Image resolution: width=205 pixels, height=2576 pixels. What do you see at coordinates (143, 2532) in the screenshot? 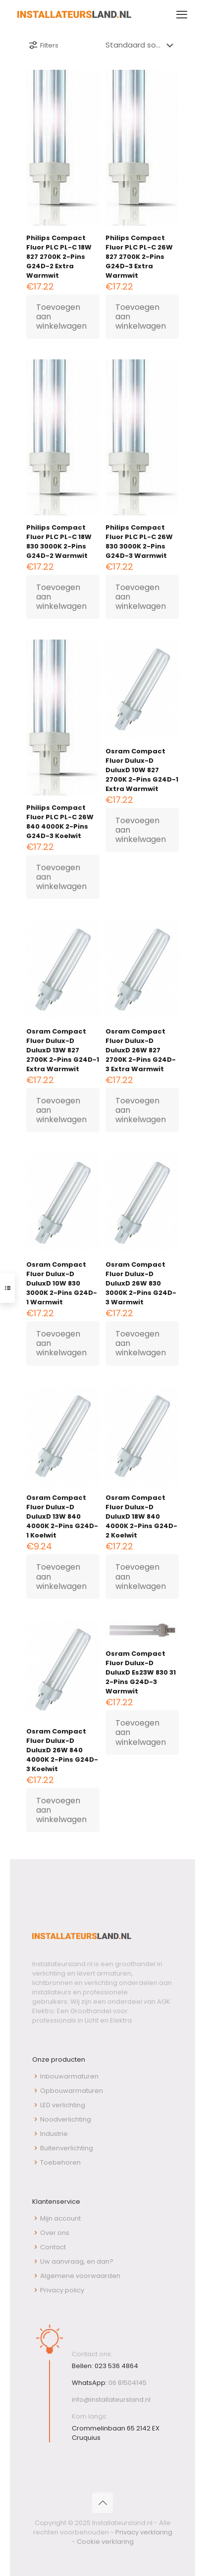
I see `Privacy verklaring` at bounding box center [143, 2532].